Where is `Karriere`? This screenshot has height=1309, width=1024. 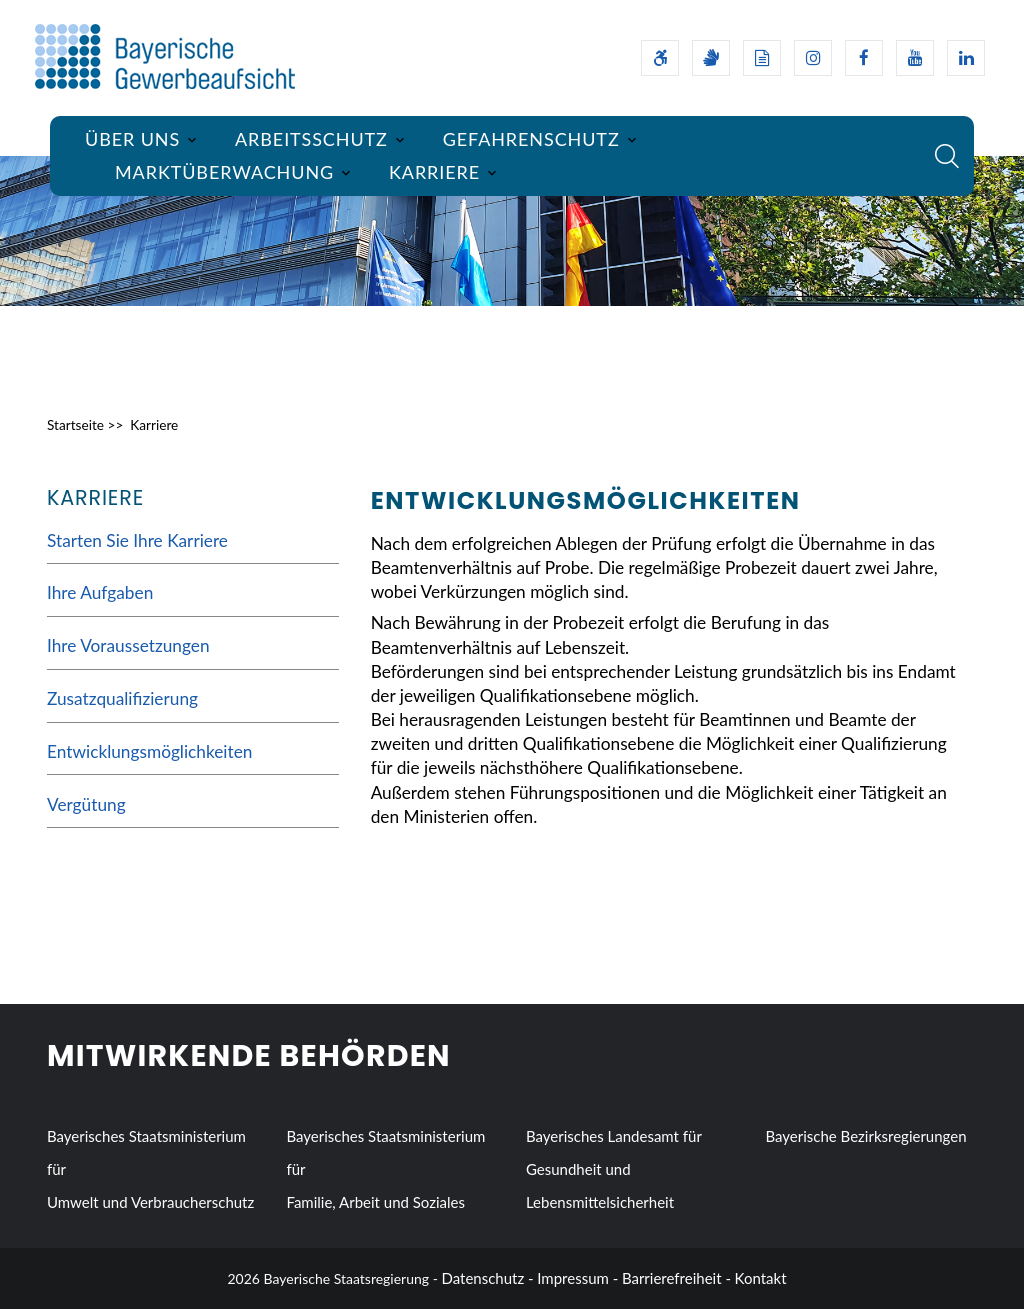 Karriere is located at coordinates (154, 425).